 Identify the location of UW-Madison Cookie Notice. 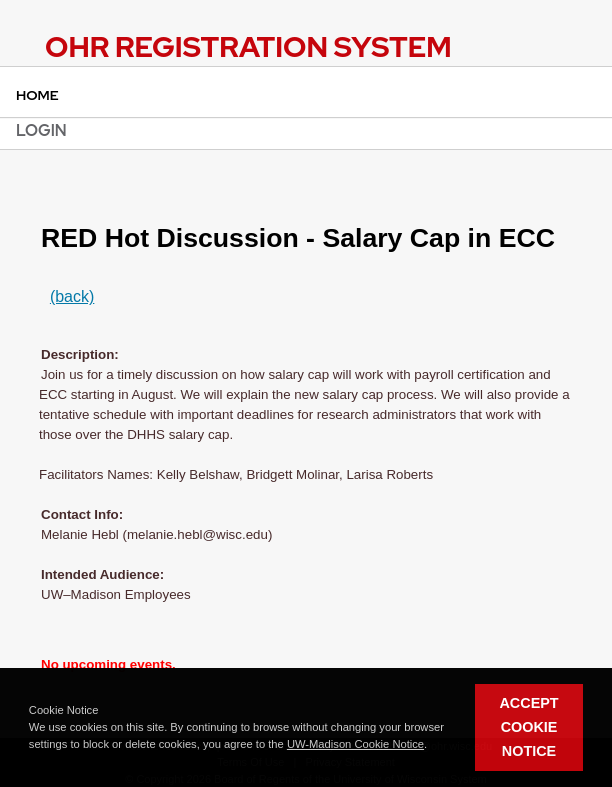
(355, 744).